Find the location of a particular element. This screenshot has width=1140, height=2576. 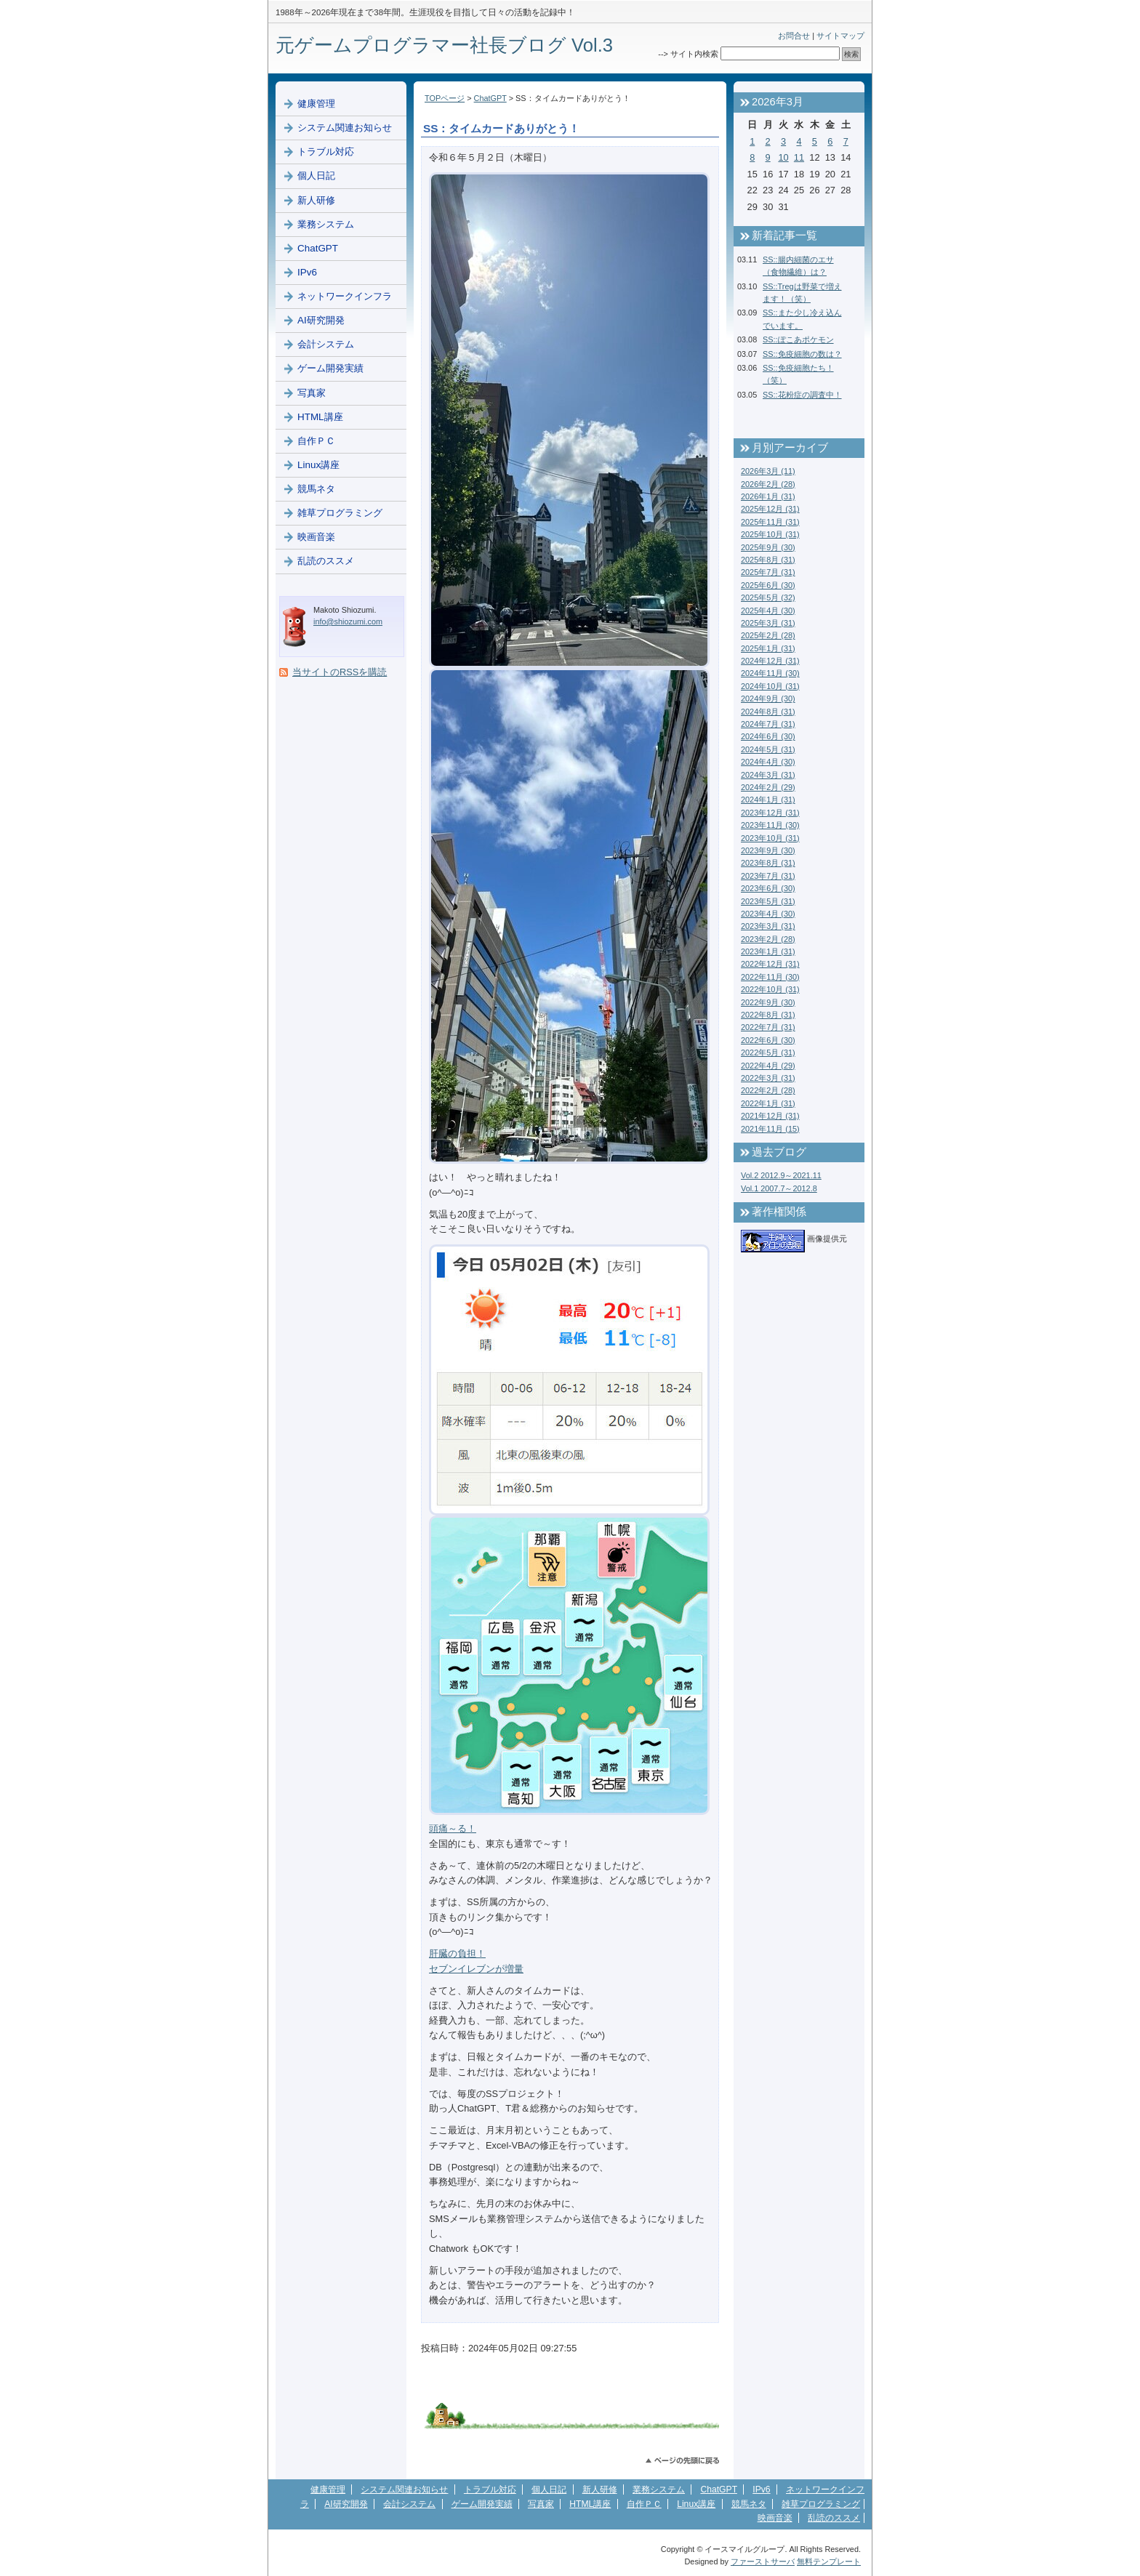

2025年9月 (30) is located at coordinates (768, 547).